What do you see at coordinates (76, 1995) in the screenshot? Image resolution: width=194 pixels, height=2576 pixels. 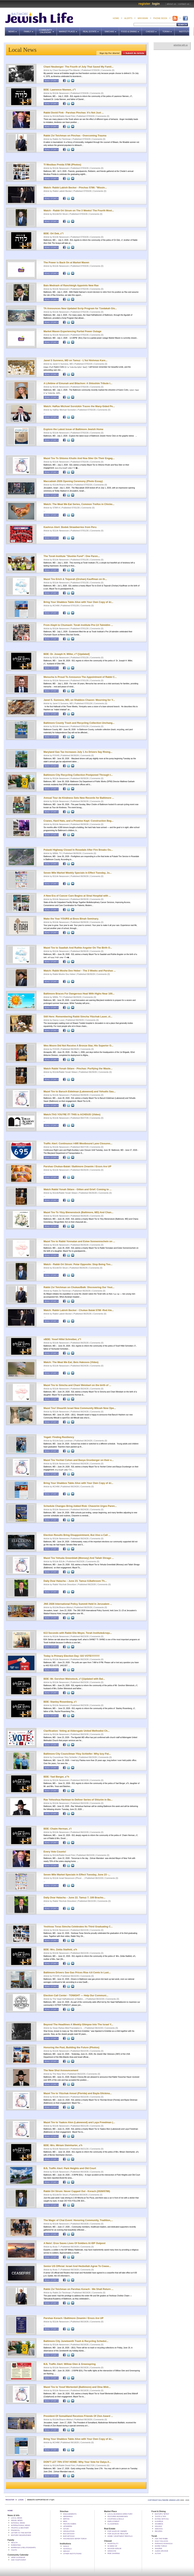 I see `Election Call Center - TONIGHT — Help Our Communi...` at bounding box center [76, 1995].